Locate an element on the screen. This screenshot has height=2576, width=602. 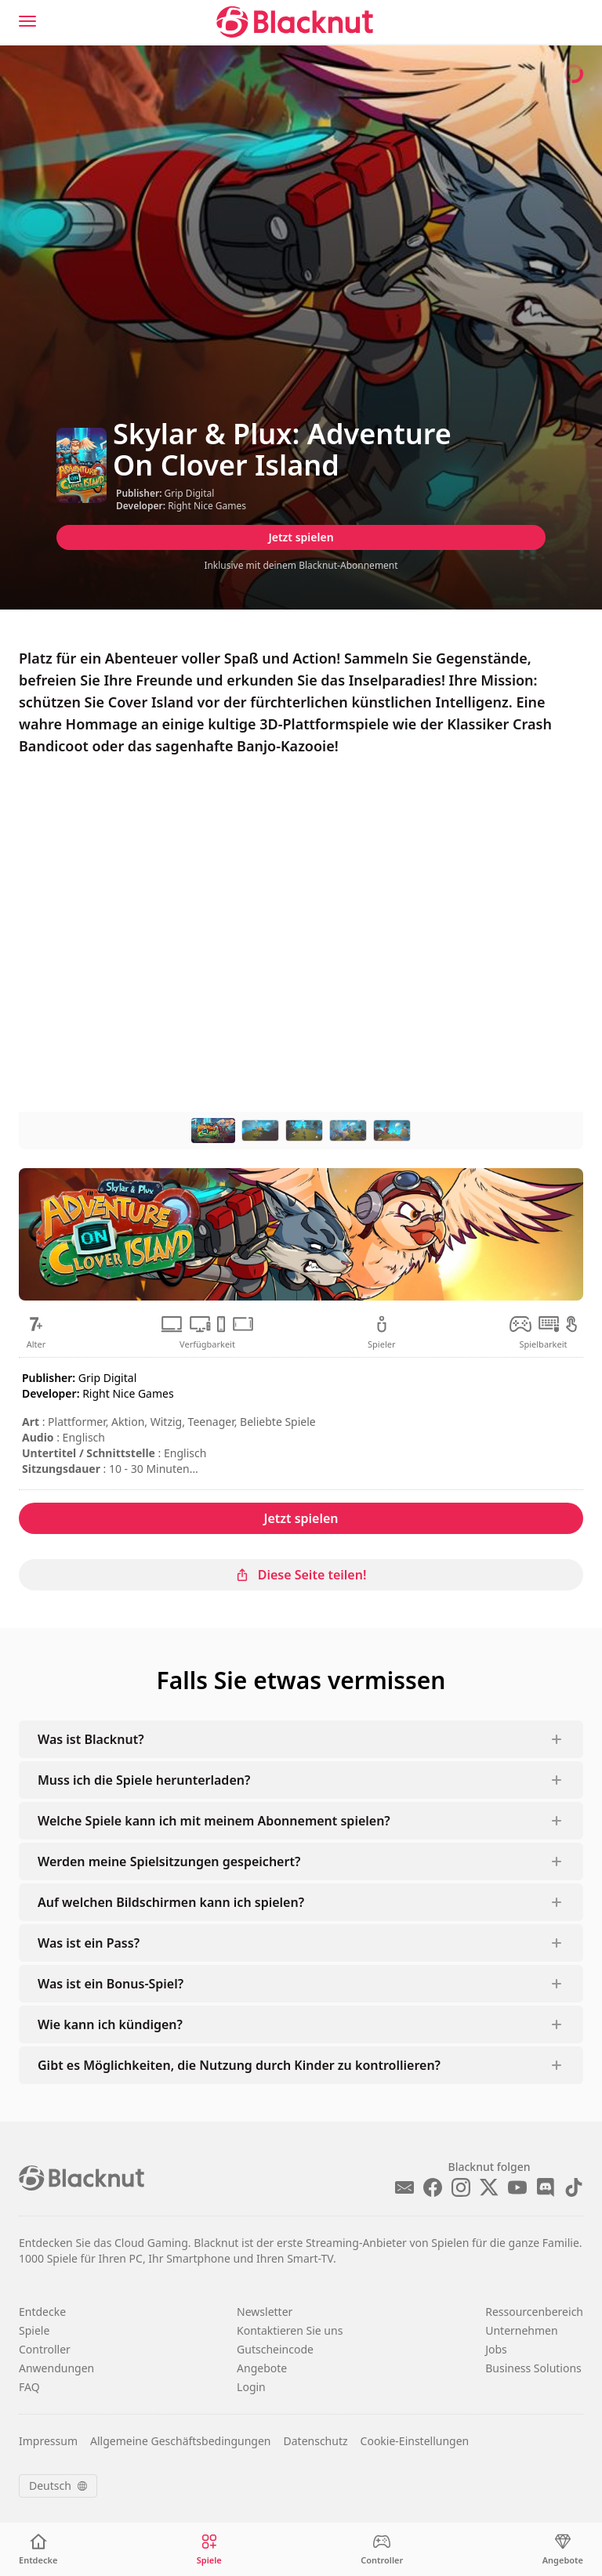
Jetzt spielen is located at coordinates (300, 537).